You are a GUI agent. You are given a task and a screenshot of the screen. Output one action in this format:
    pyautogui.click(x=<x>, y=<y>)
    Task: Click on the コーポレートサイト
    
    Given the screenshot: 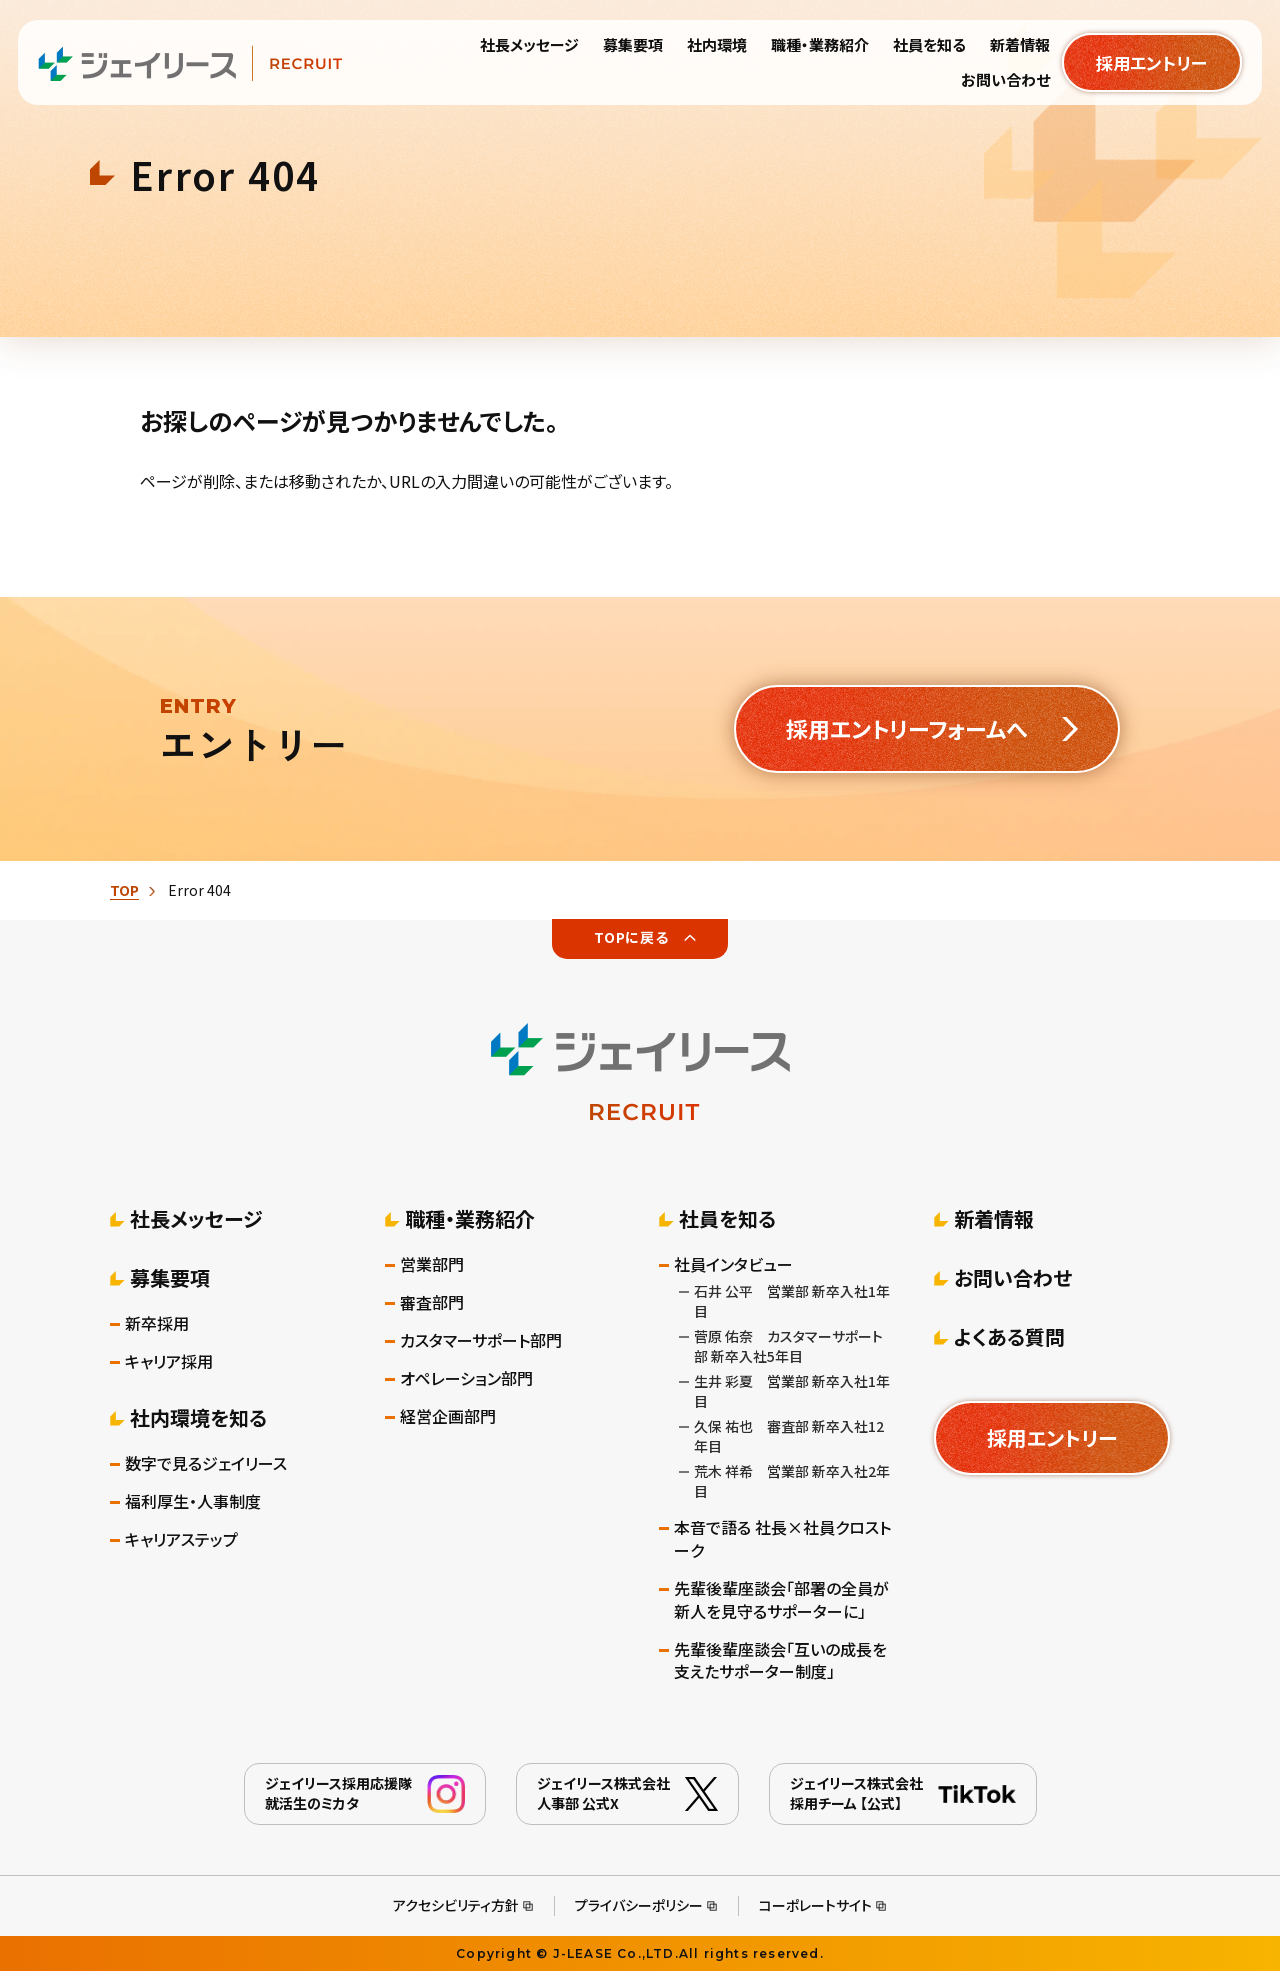 What is the action you would take?
    pyautogui.click(x=815, y=1905)
    